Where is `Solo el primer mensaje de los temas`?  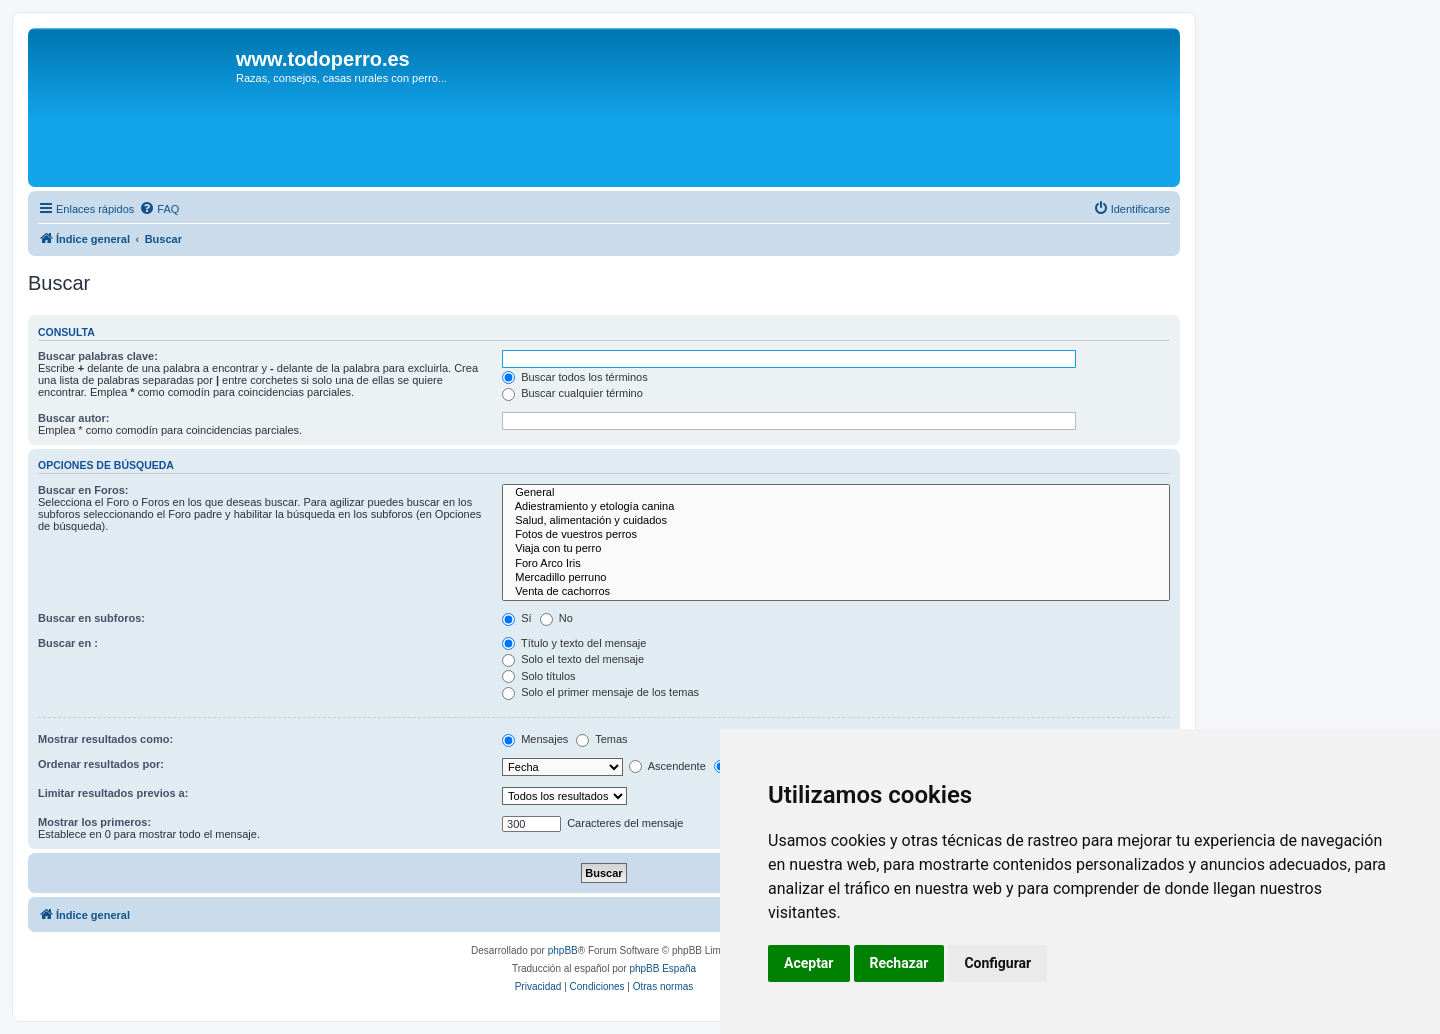 Solo el primer mensaje de los temas is located at coordinates (600, 692).